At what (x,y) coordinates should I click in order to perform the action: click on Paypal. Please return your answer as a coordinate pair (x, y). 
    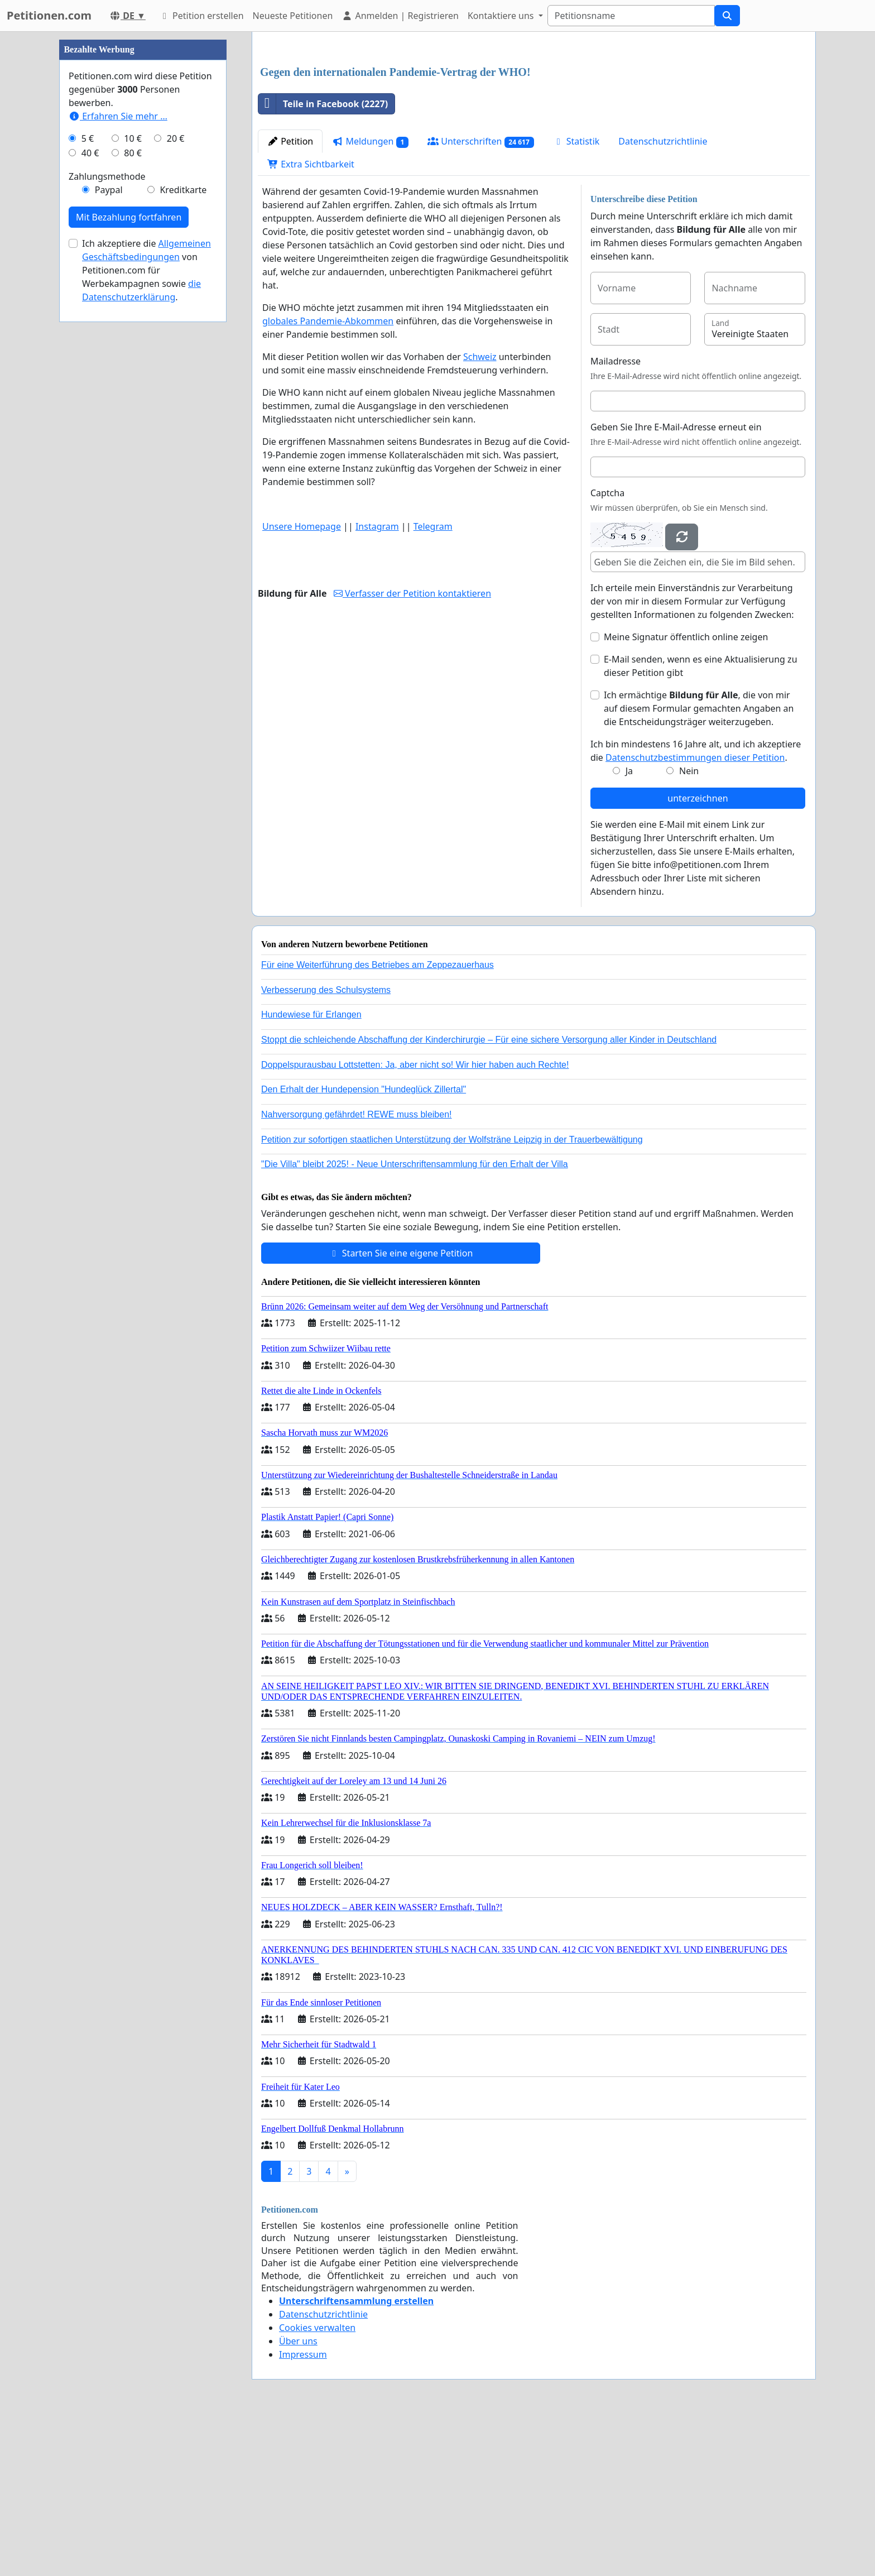
    Looking at the image, I should click on (109, 525).